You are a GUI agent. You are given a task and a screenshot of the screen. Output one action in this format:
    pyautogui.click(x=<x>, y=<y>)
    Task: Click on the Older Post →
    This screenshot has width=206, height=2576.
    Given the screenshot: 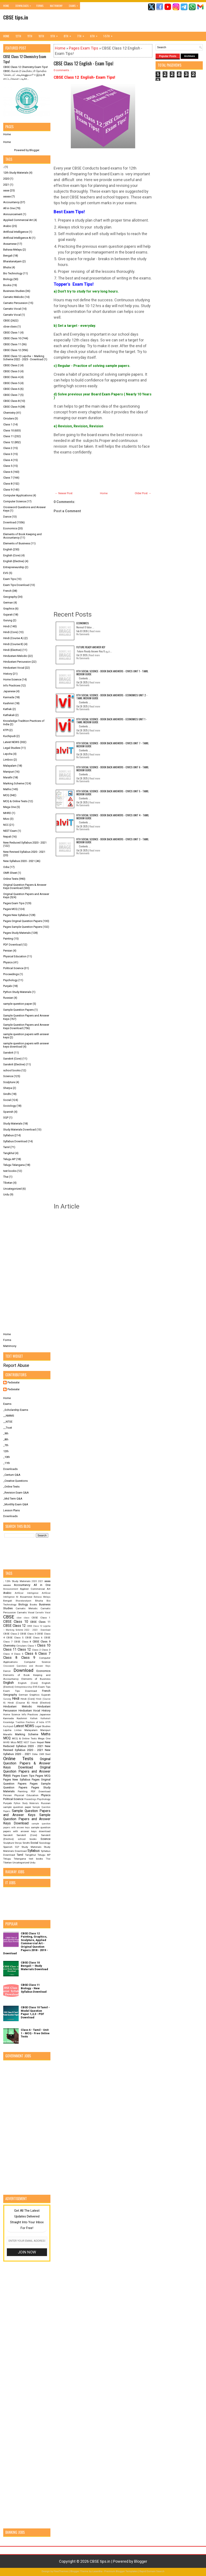 What is the action you would take?
    pyautogui.click(x=143, y=493)
    